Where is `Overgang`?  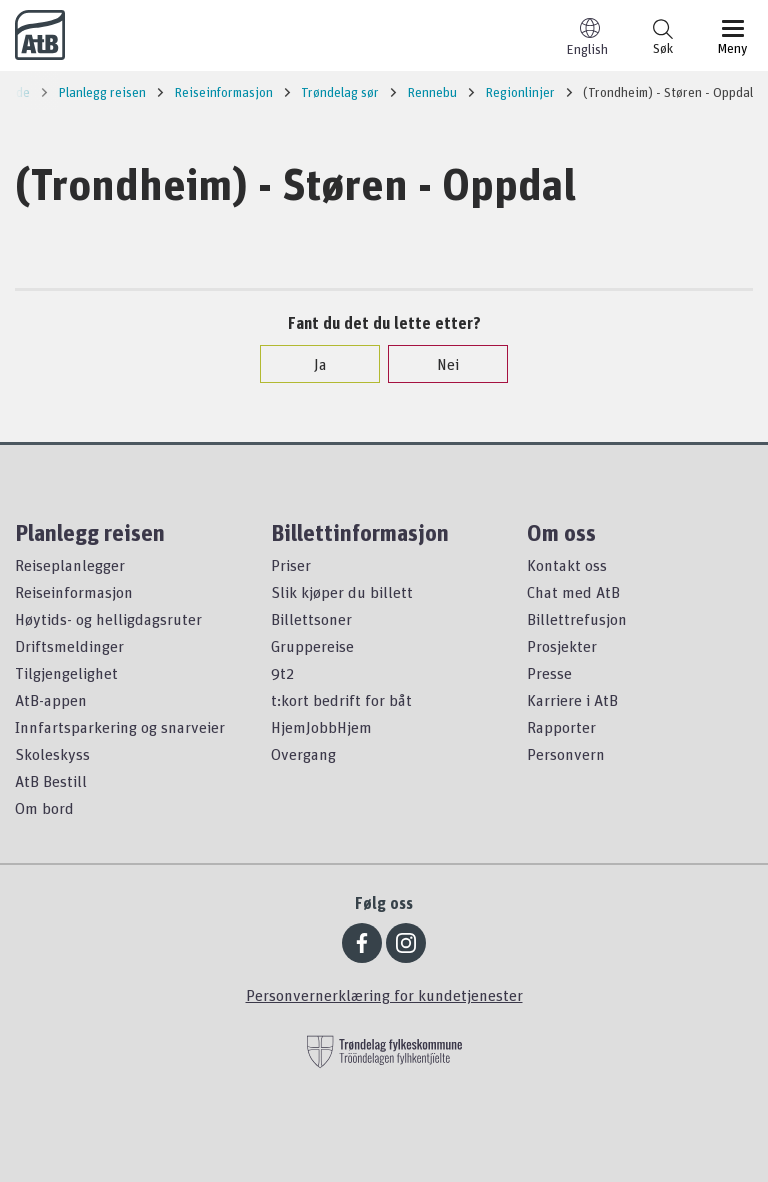 Overgang is located at coordinates (303, 754).